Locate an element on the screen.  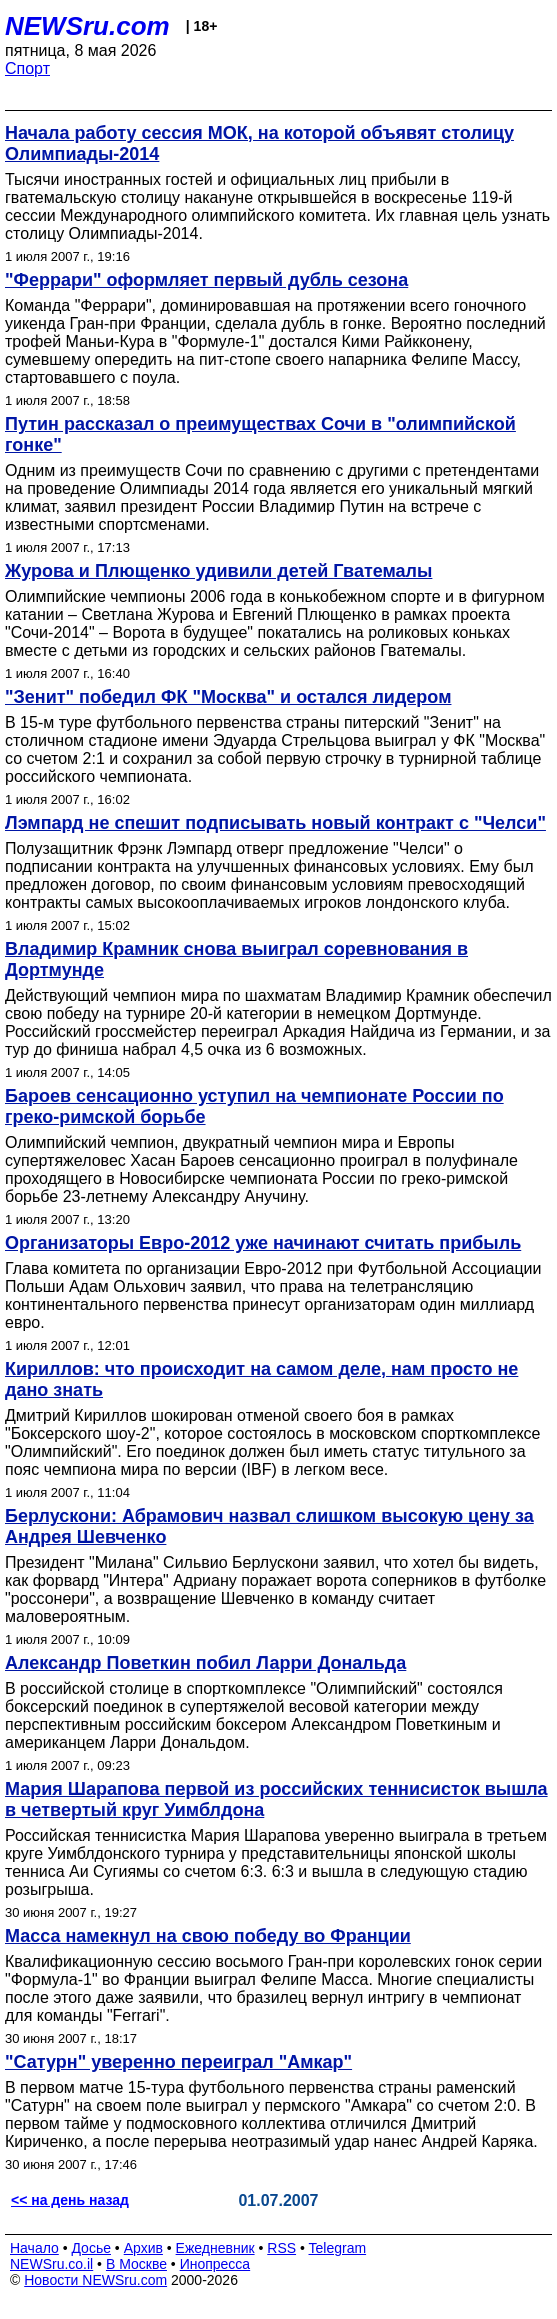
Инопресса is located at coordinates (215, 2264).